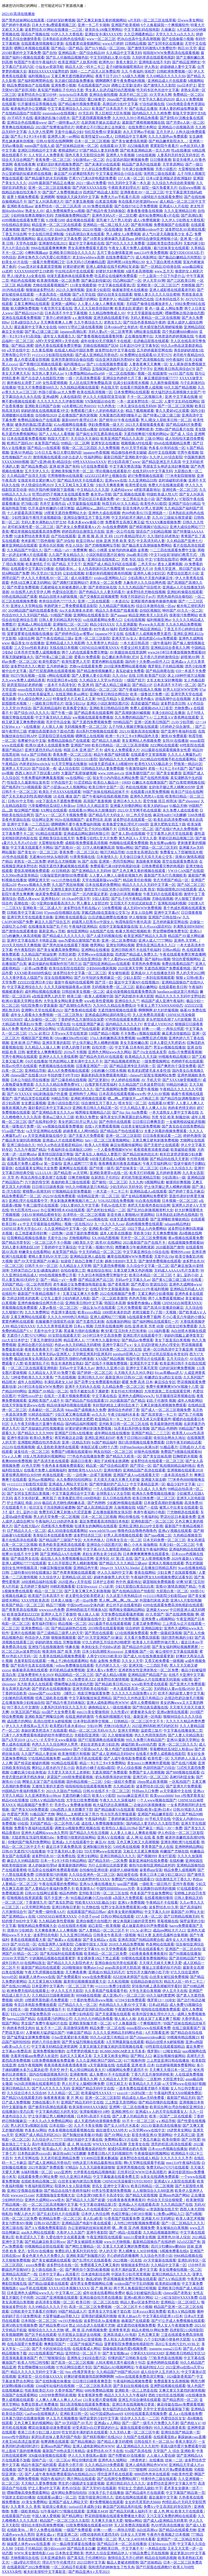 The height and width of the screenshot is (2576, 208). Describe the element at coordinates (164, 2046) in the screenshot. I see `69性影院在线观看国精品` at that location.